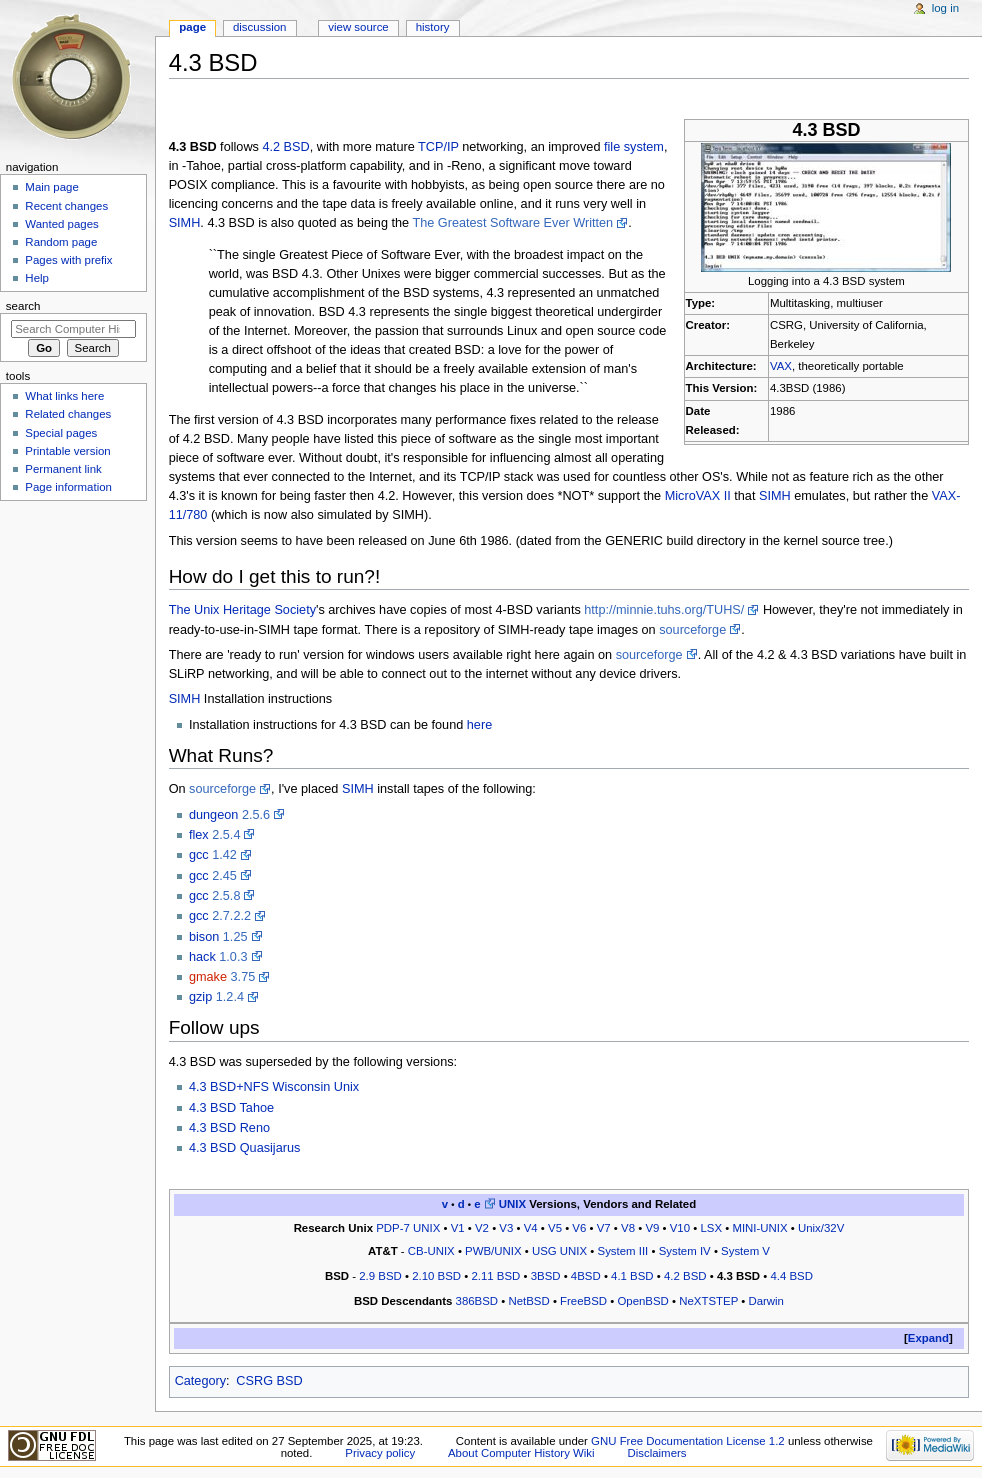 This screenshot has width=982, height=1478. I want to click on FreeBSD, so click(583, 1301).